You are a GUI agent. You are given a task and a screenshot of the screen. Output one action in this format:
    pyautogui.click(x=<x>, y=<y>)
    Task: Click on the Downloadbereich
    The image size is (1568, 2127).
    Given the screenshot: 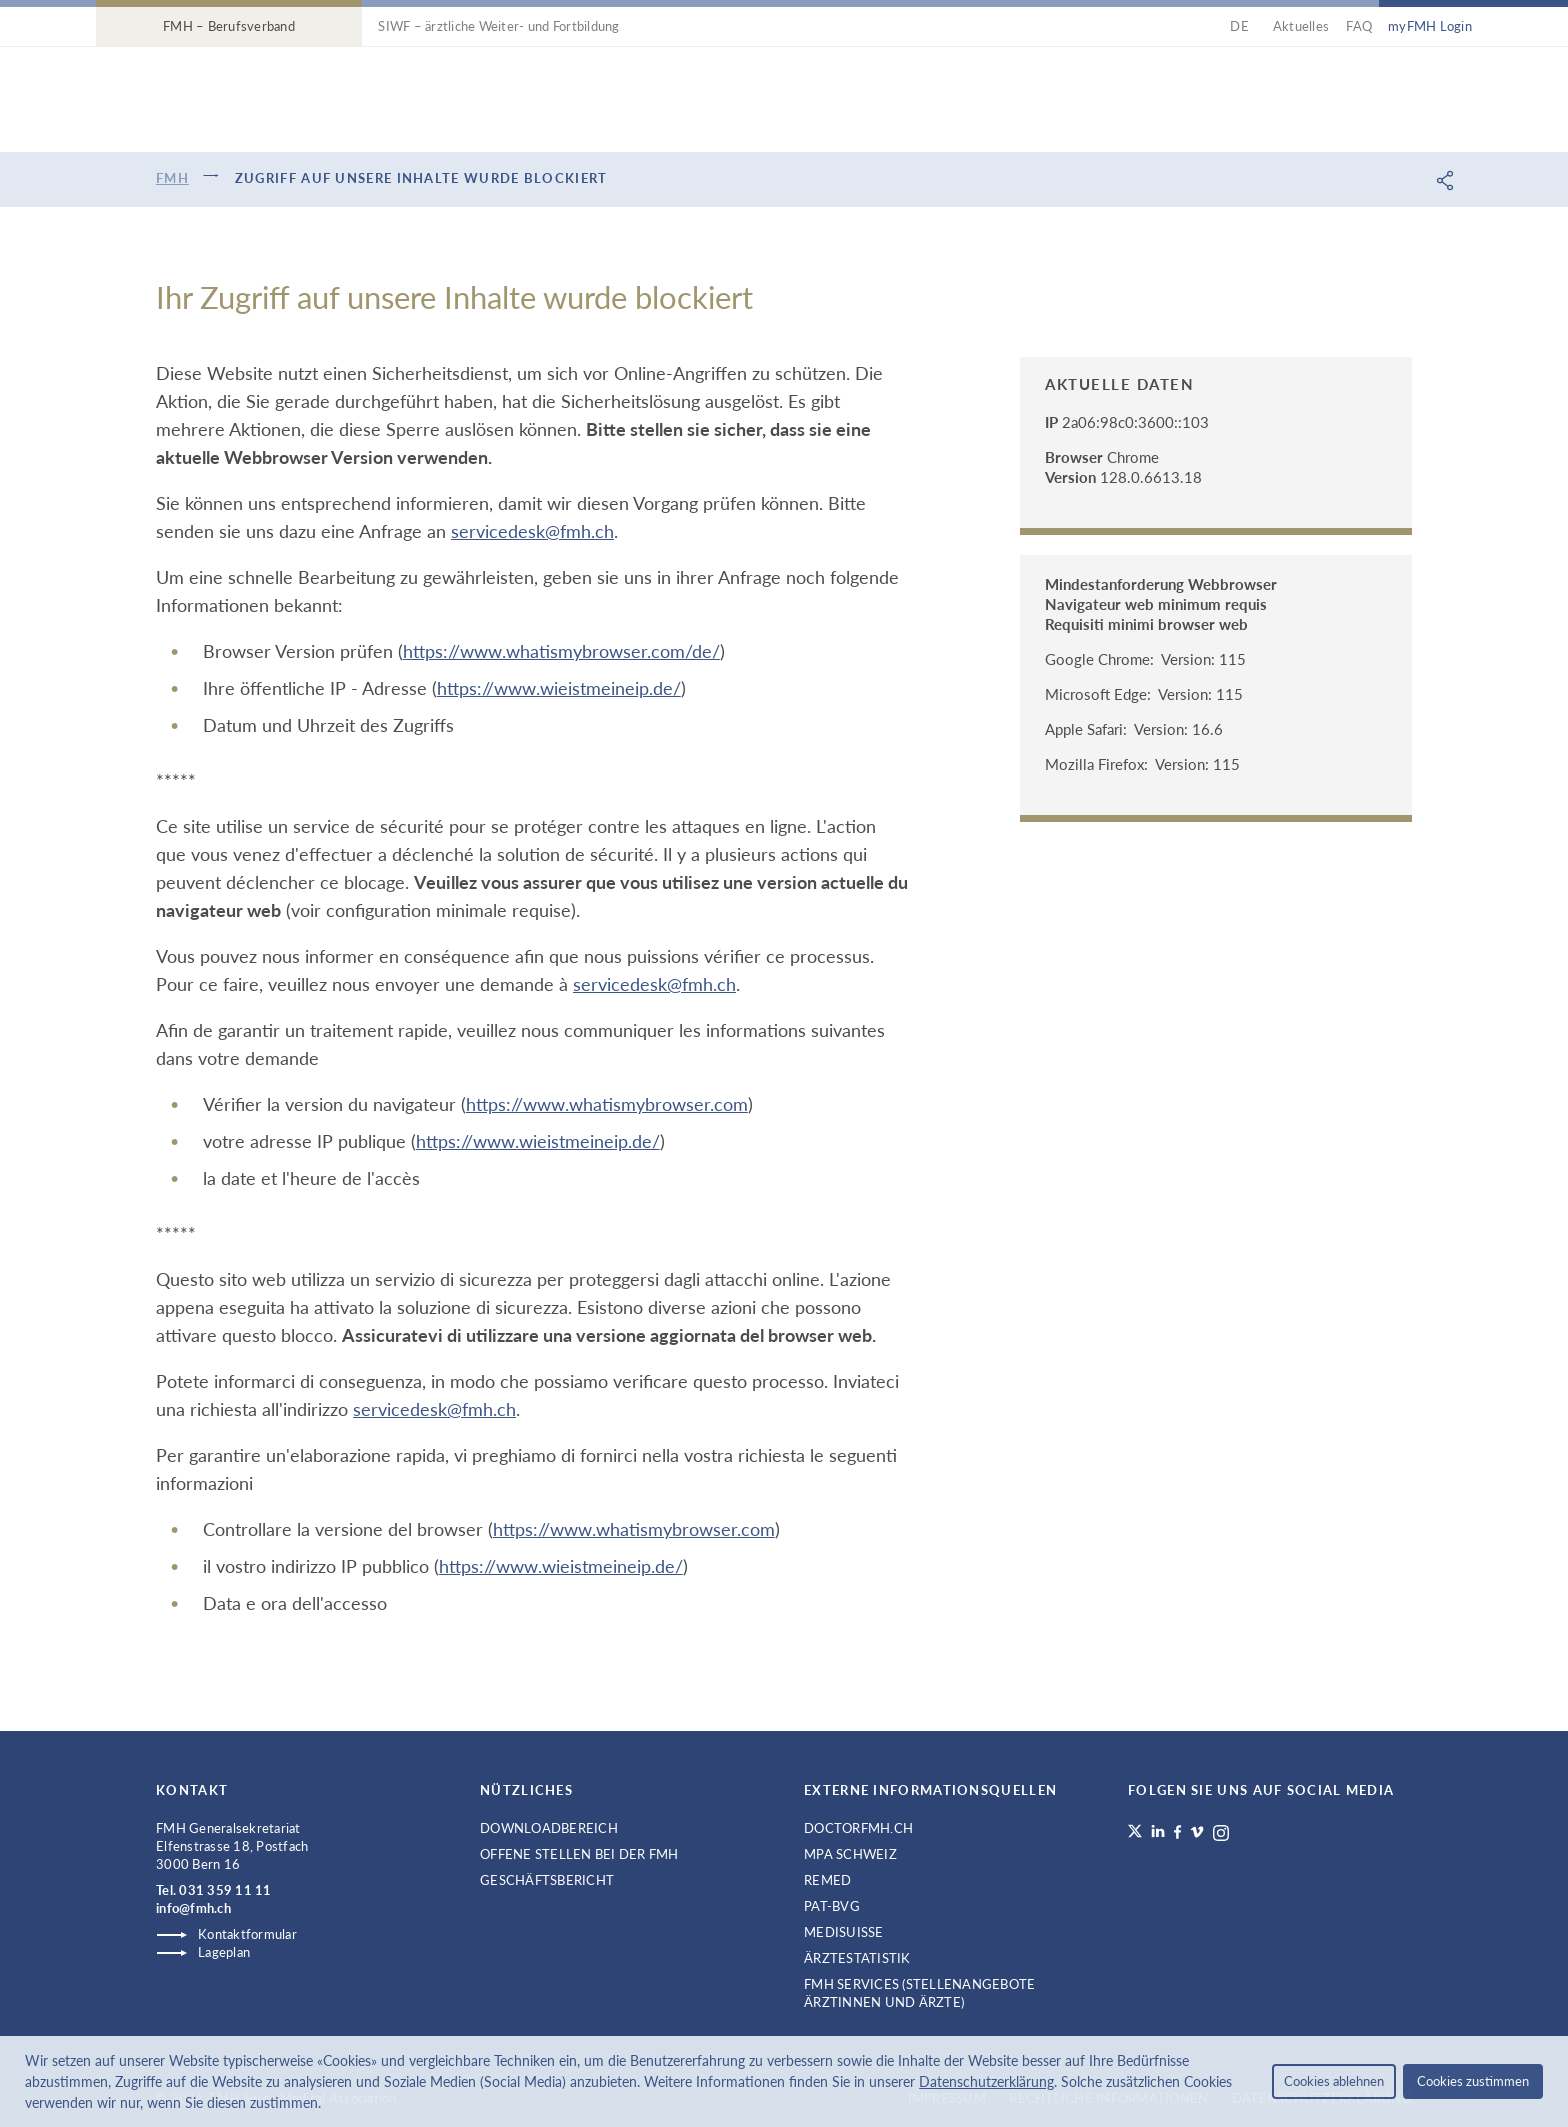 What is the action you would take?
    pyautogui.click(x=549, y=1828)
    